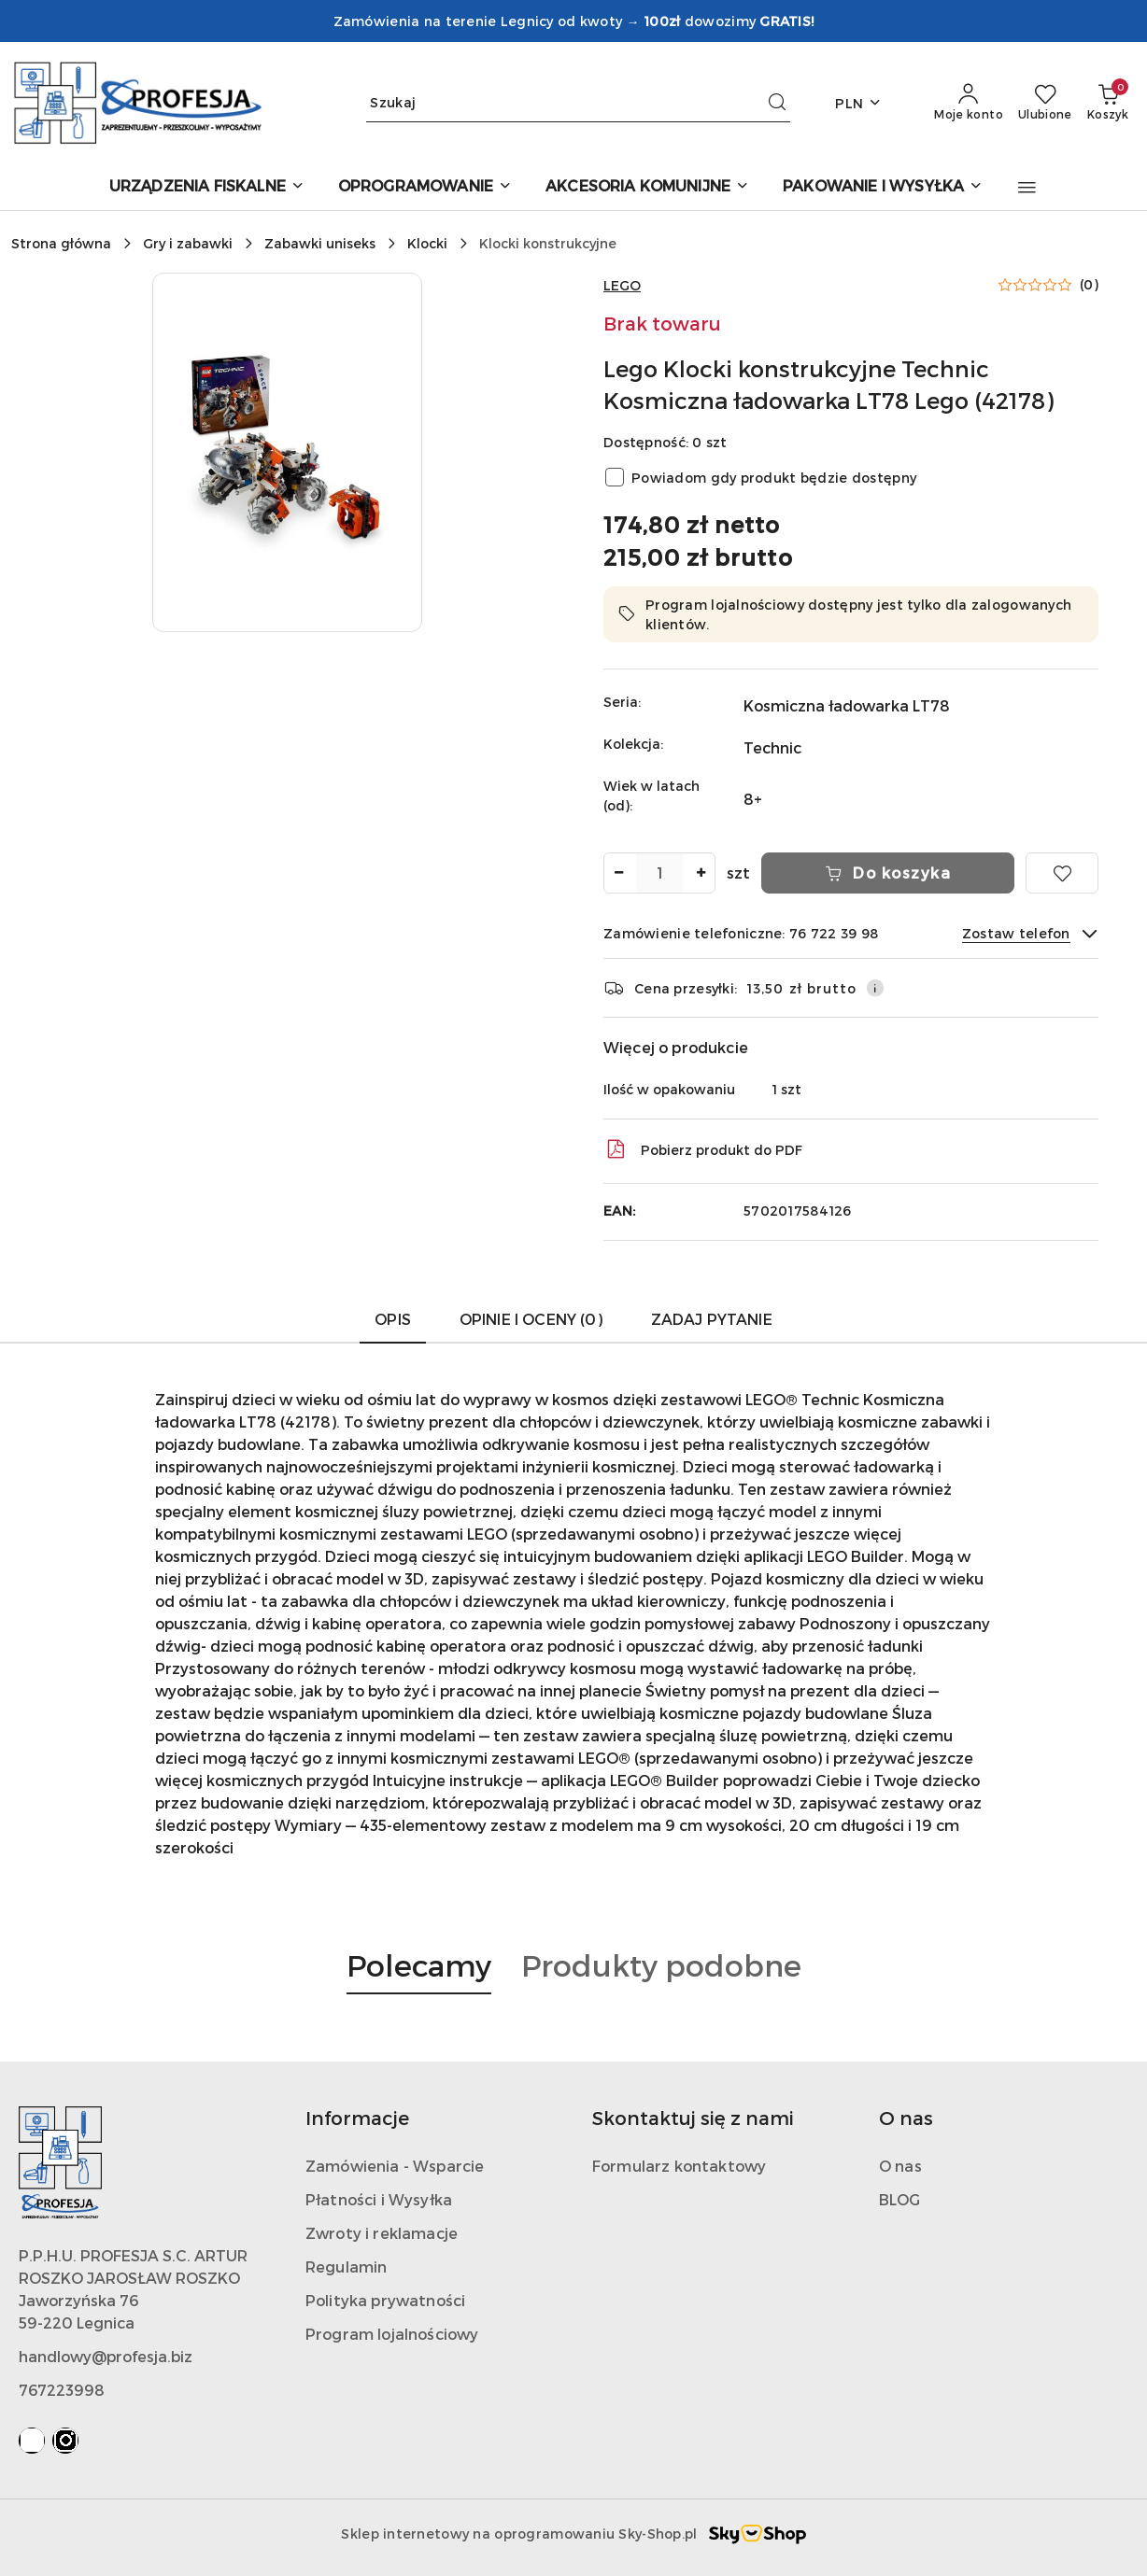  Describe the element at coordinates (701, 873) in the screenshot. I see `[Zwiększ ilość]` at that location.